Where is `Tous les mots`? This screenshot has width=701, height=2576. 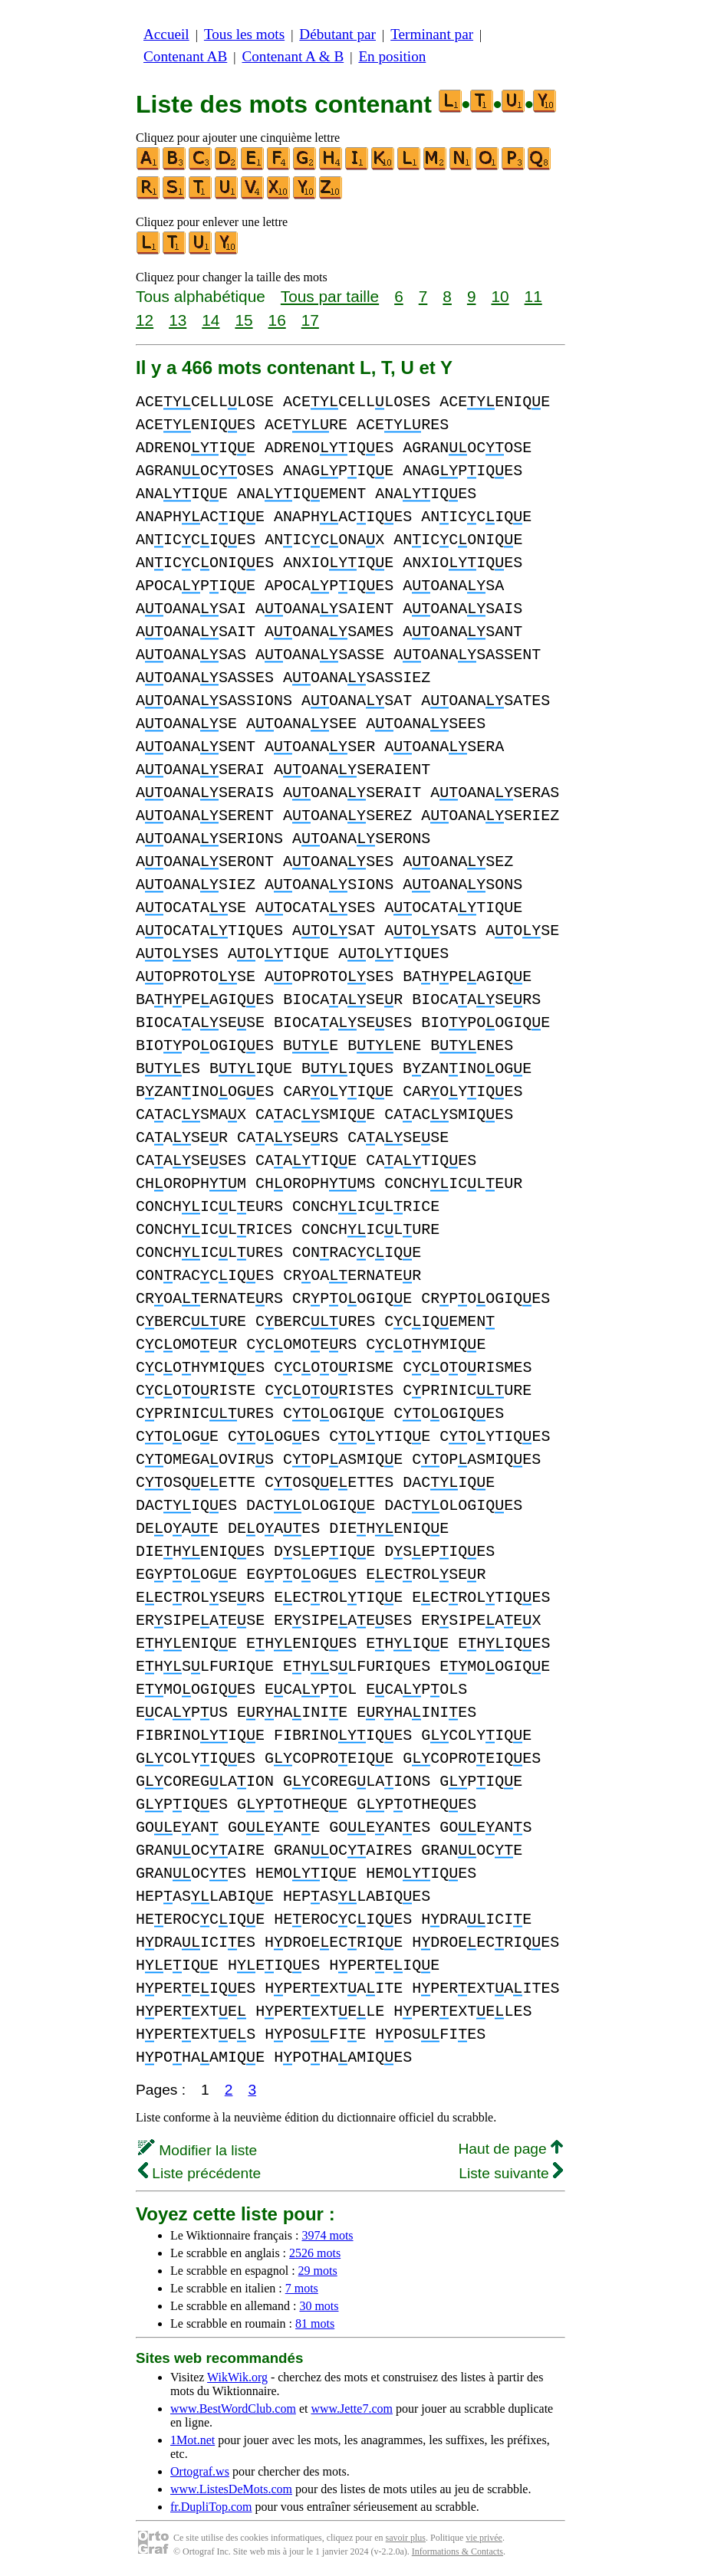 Tous les mots is located at coordinates (244, 34).